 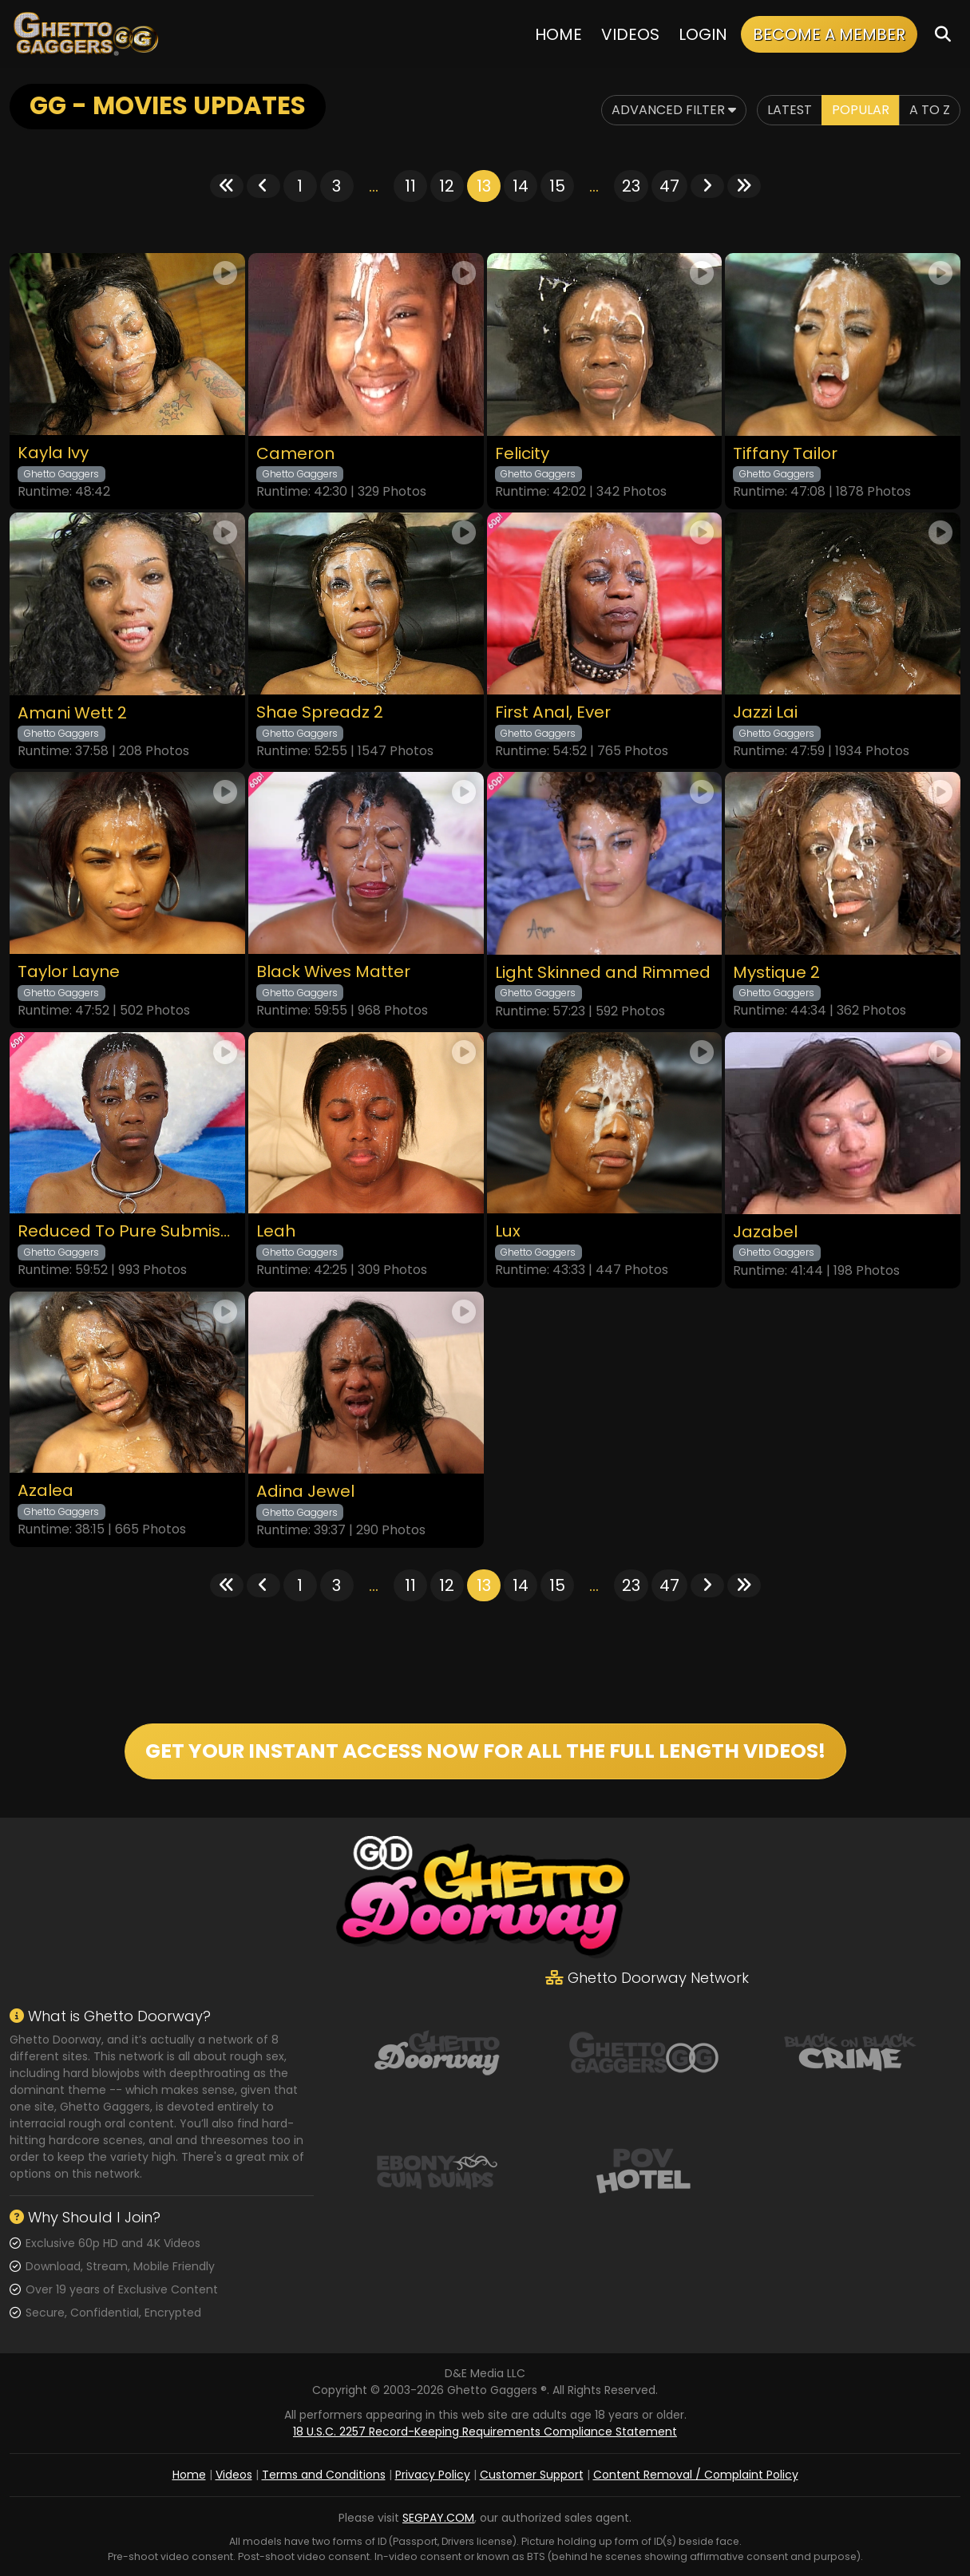 I want to click on Amani Wett 2, so click(x=72, y=713).